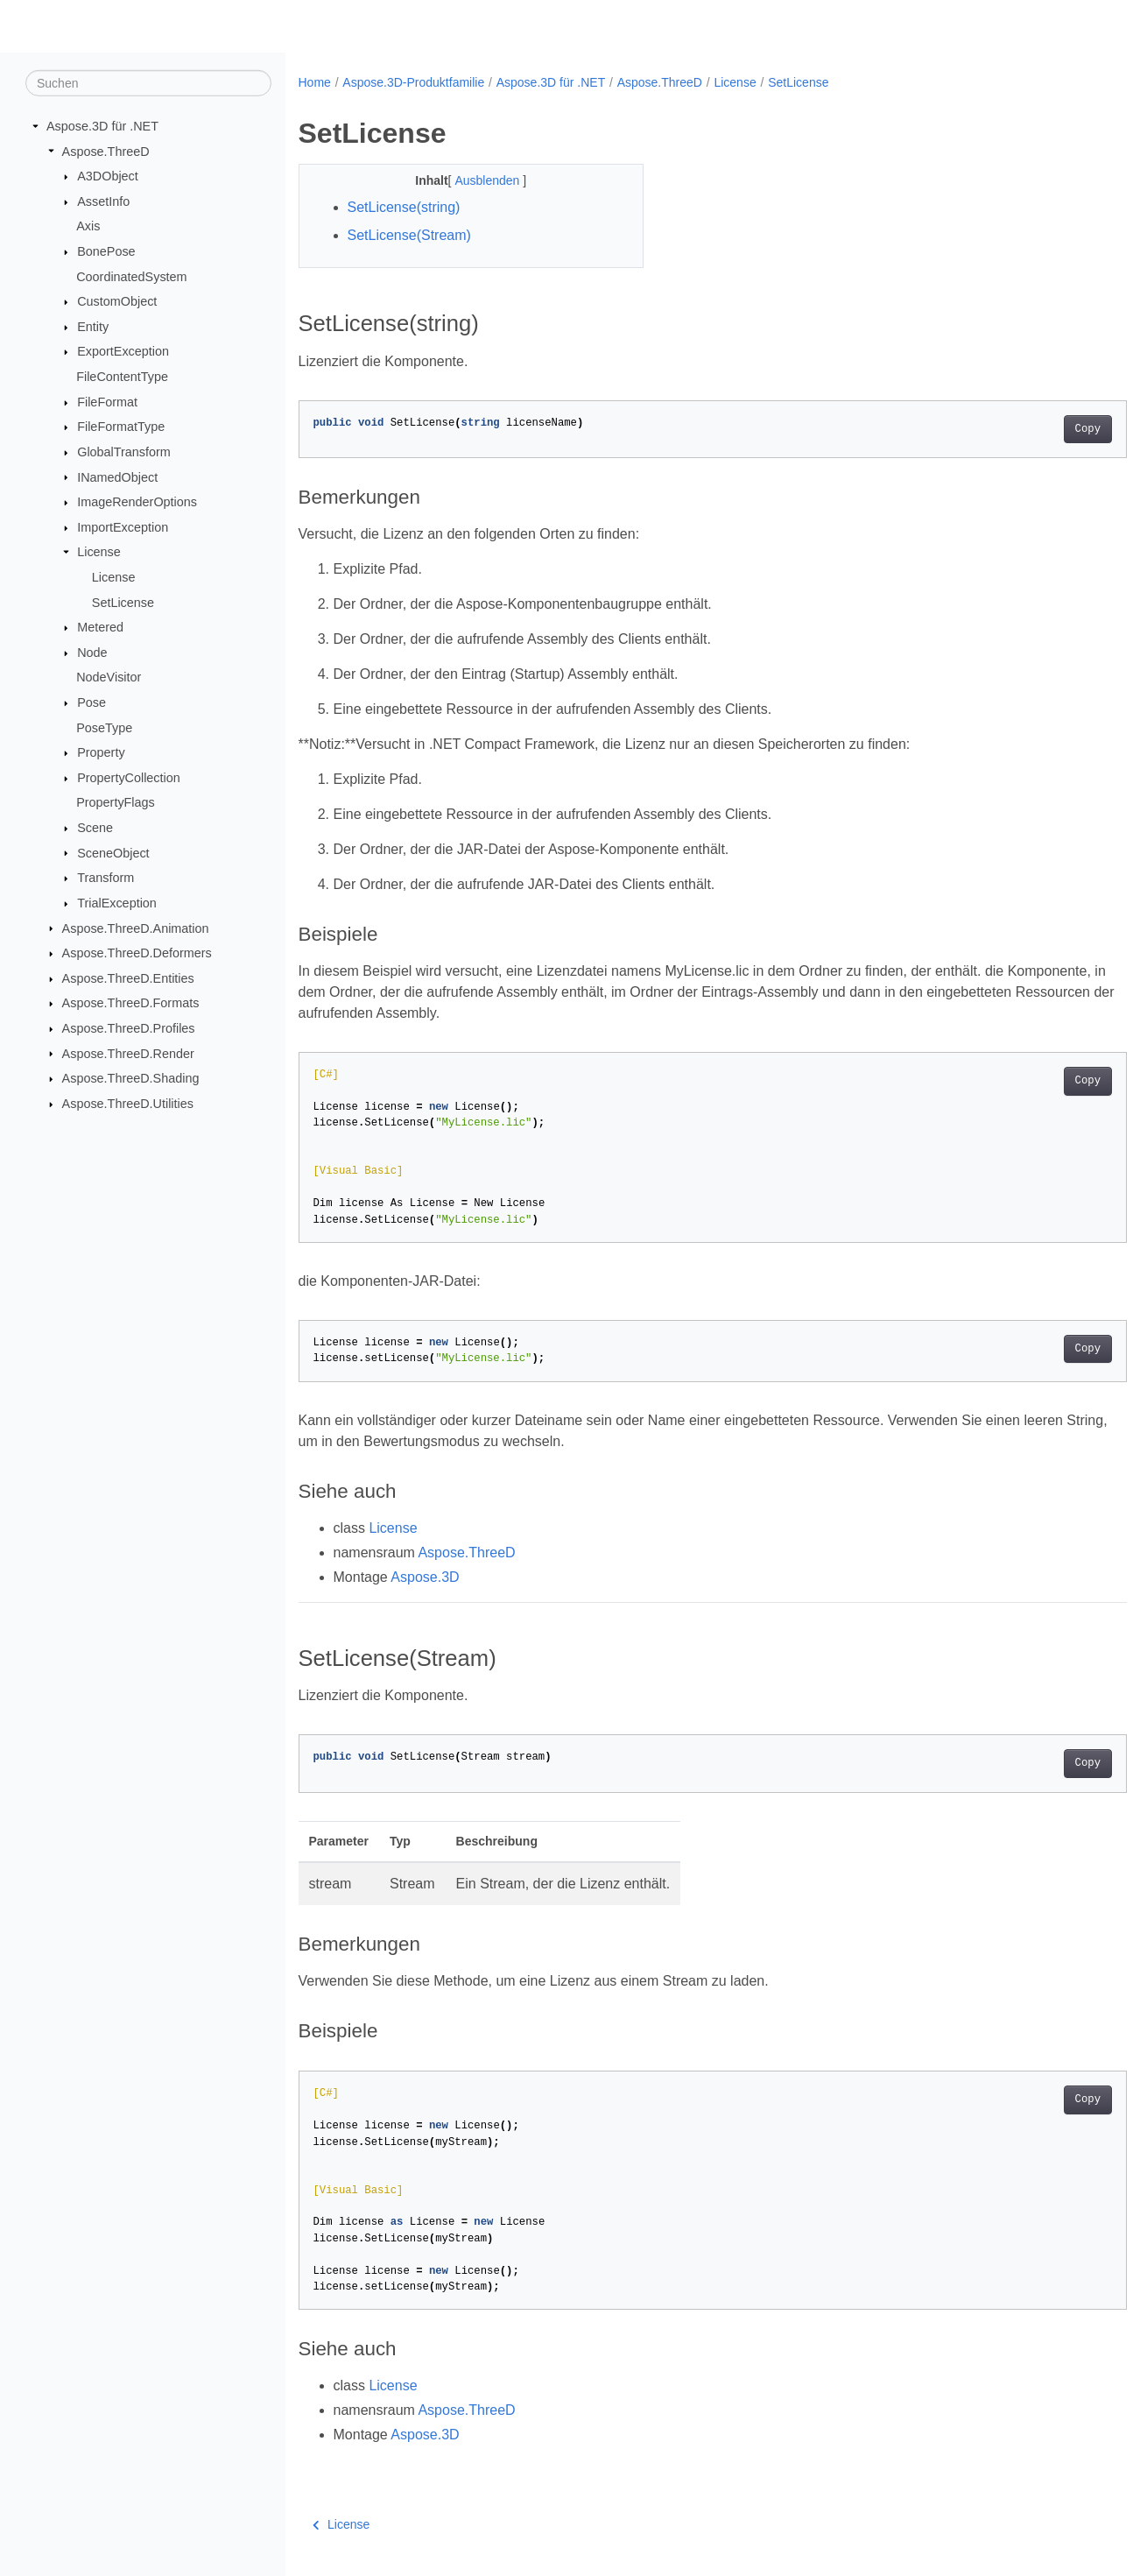 This screenshot has height=2576, width=1140. Describe the element at coordinates (93, 327) in the screenshot. I see `Entity` at that location.